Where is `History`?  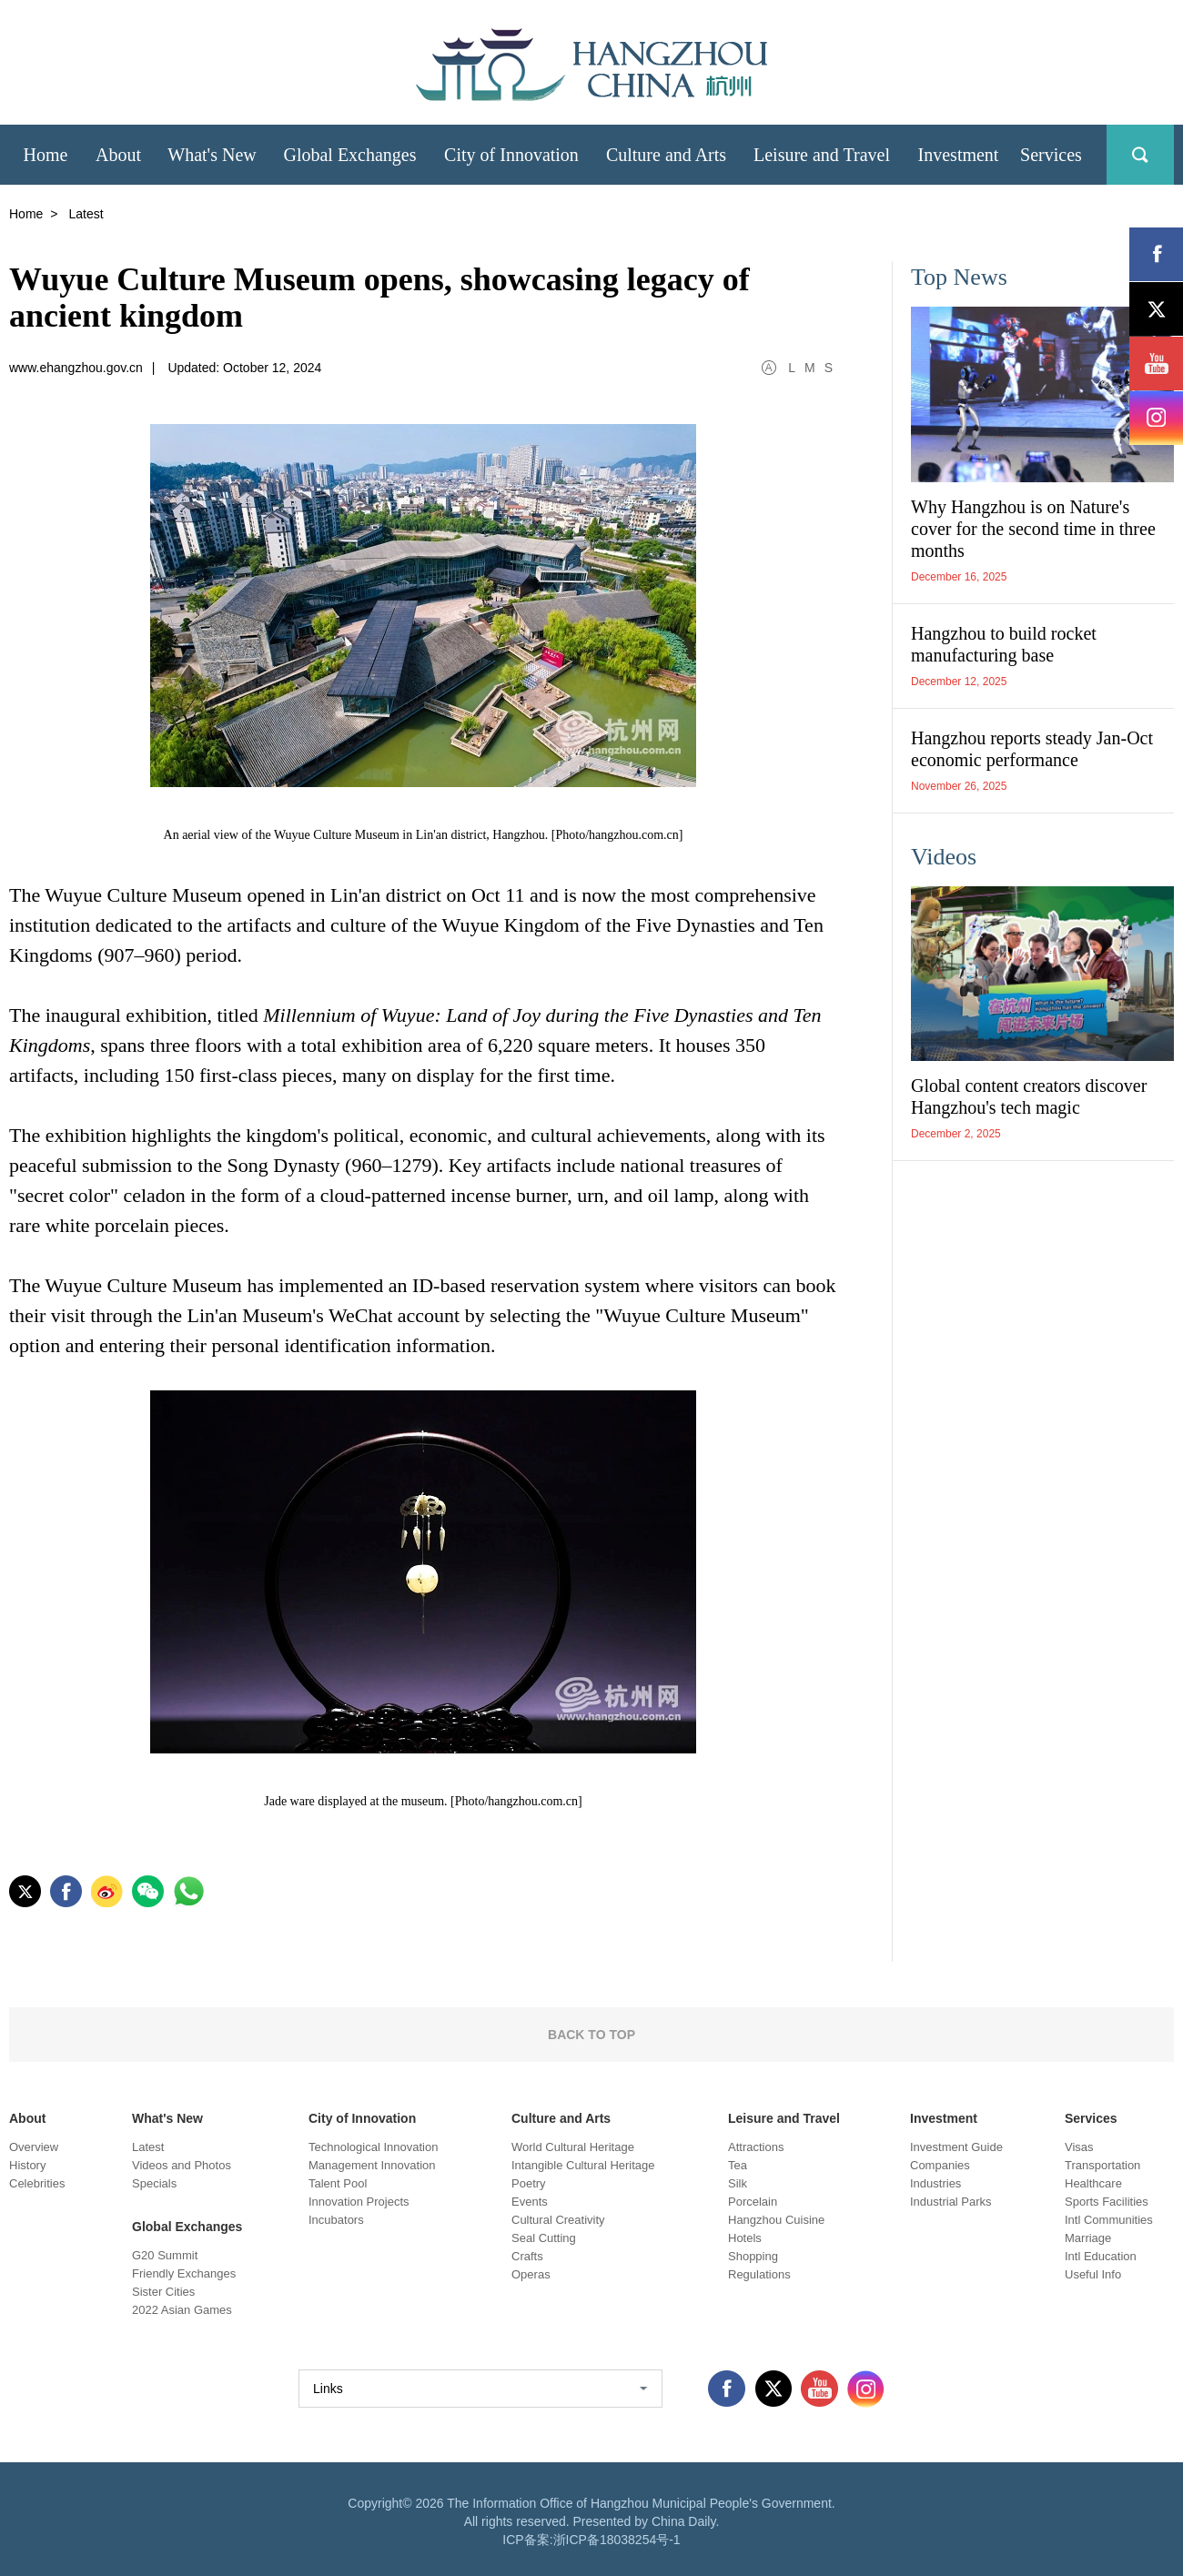 History is located at coordinates (27, 2165).